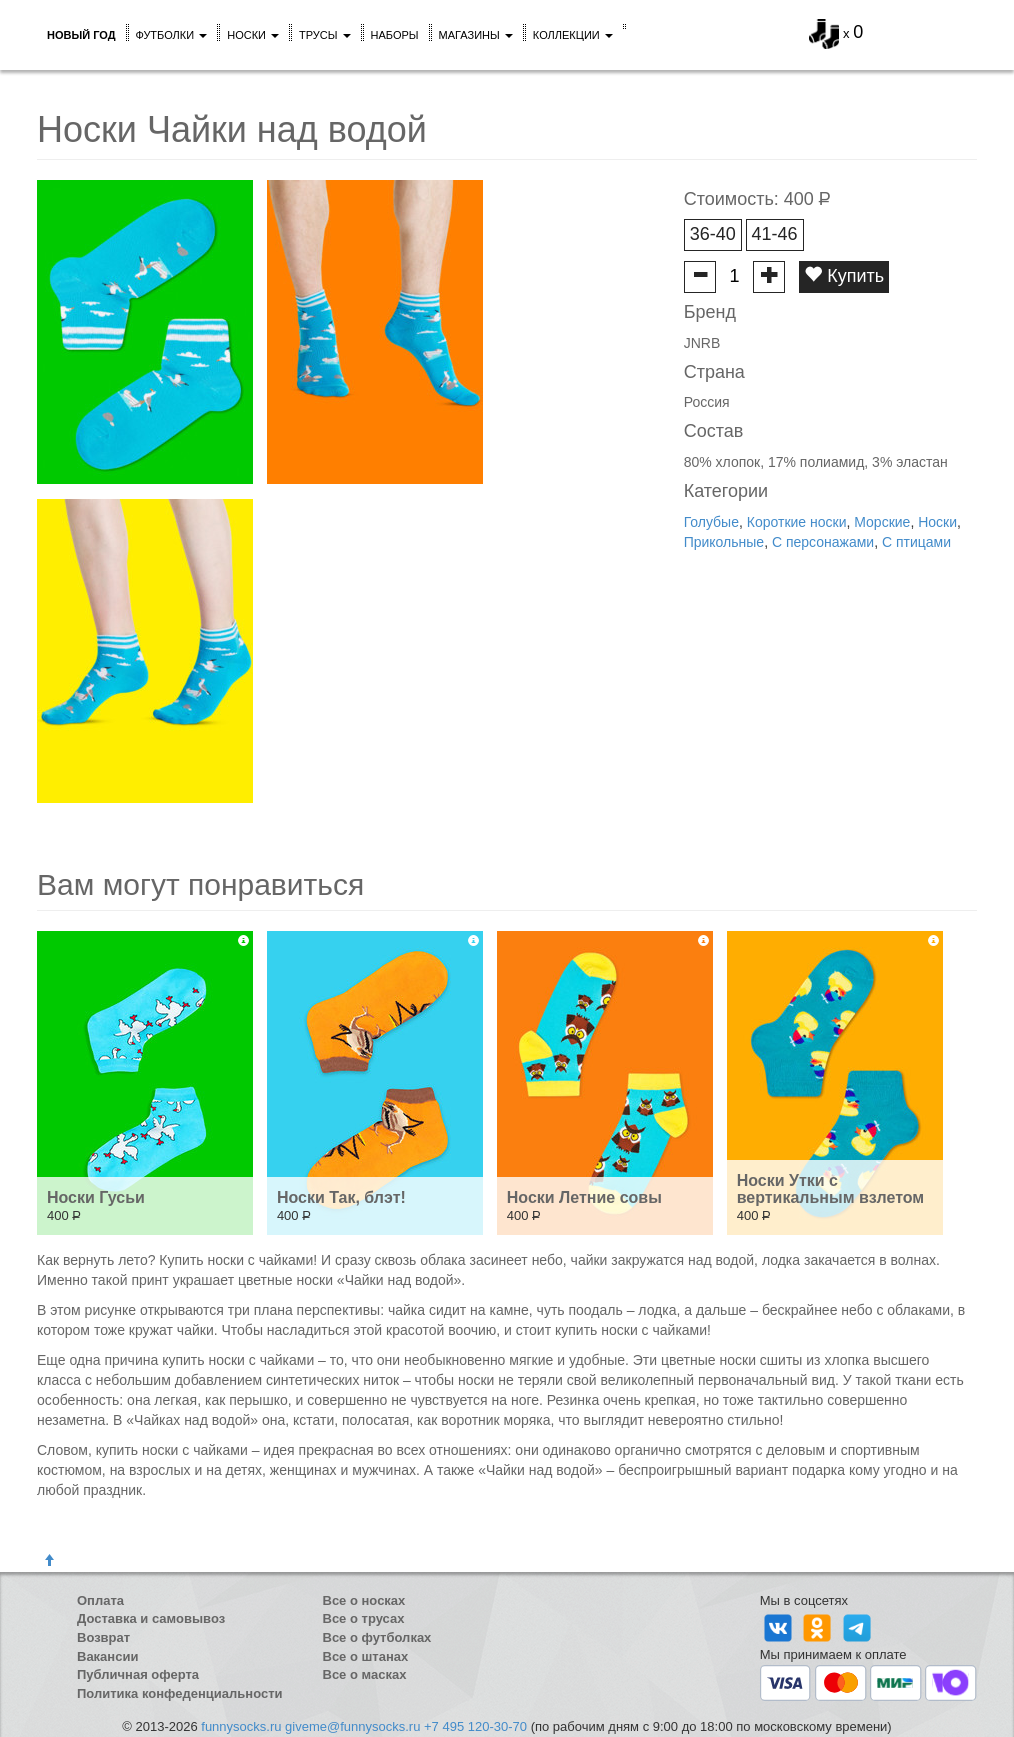 Image resolution: width=1014 pixels, height=1737 pixels. Describe the element at coordinates (882, 522) in the screenshot. I see `Морские` at that location.